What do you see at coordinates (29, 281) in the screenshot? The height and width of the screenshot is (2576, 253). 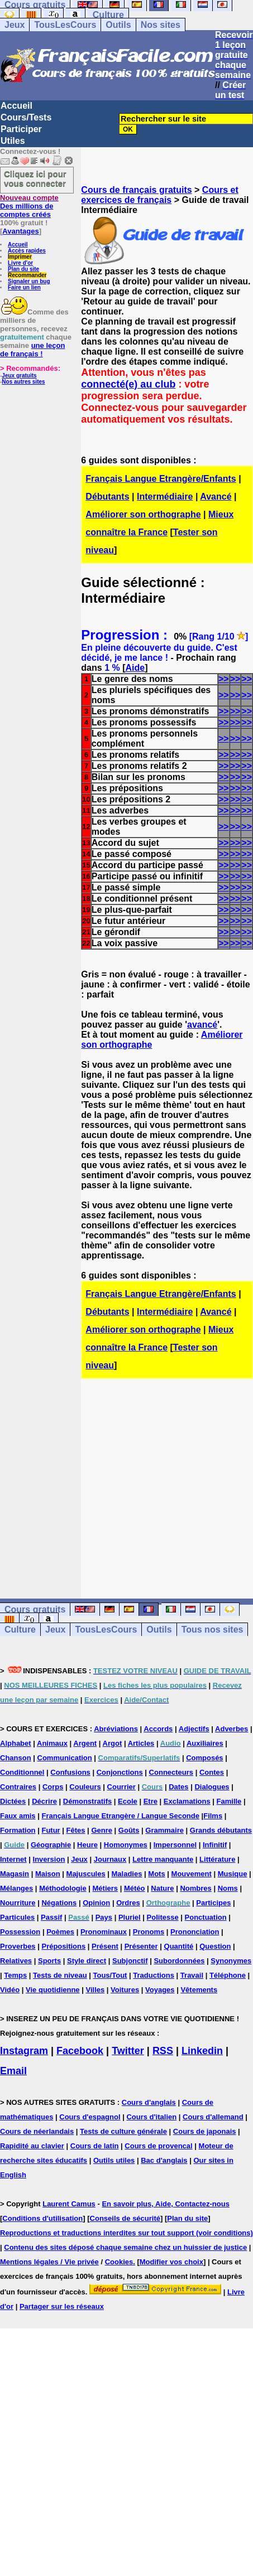 I see `Signaler un bug` at bounding box center [29, 281].